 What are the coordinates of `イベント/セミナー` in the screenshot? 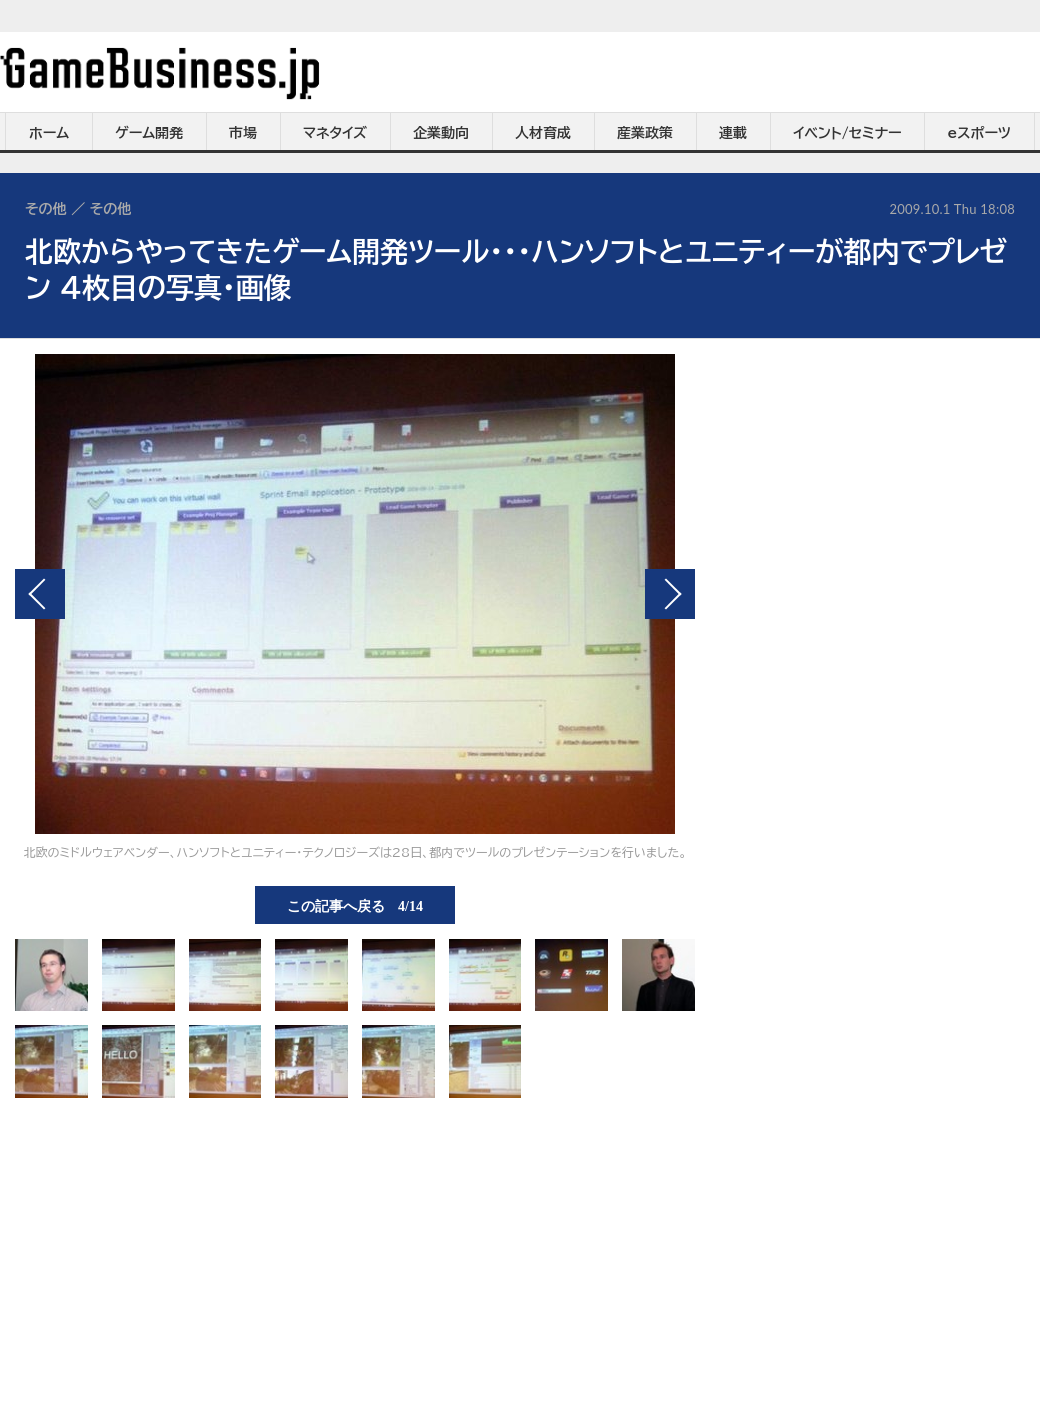 It's located at (847, 133).